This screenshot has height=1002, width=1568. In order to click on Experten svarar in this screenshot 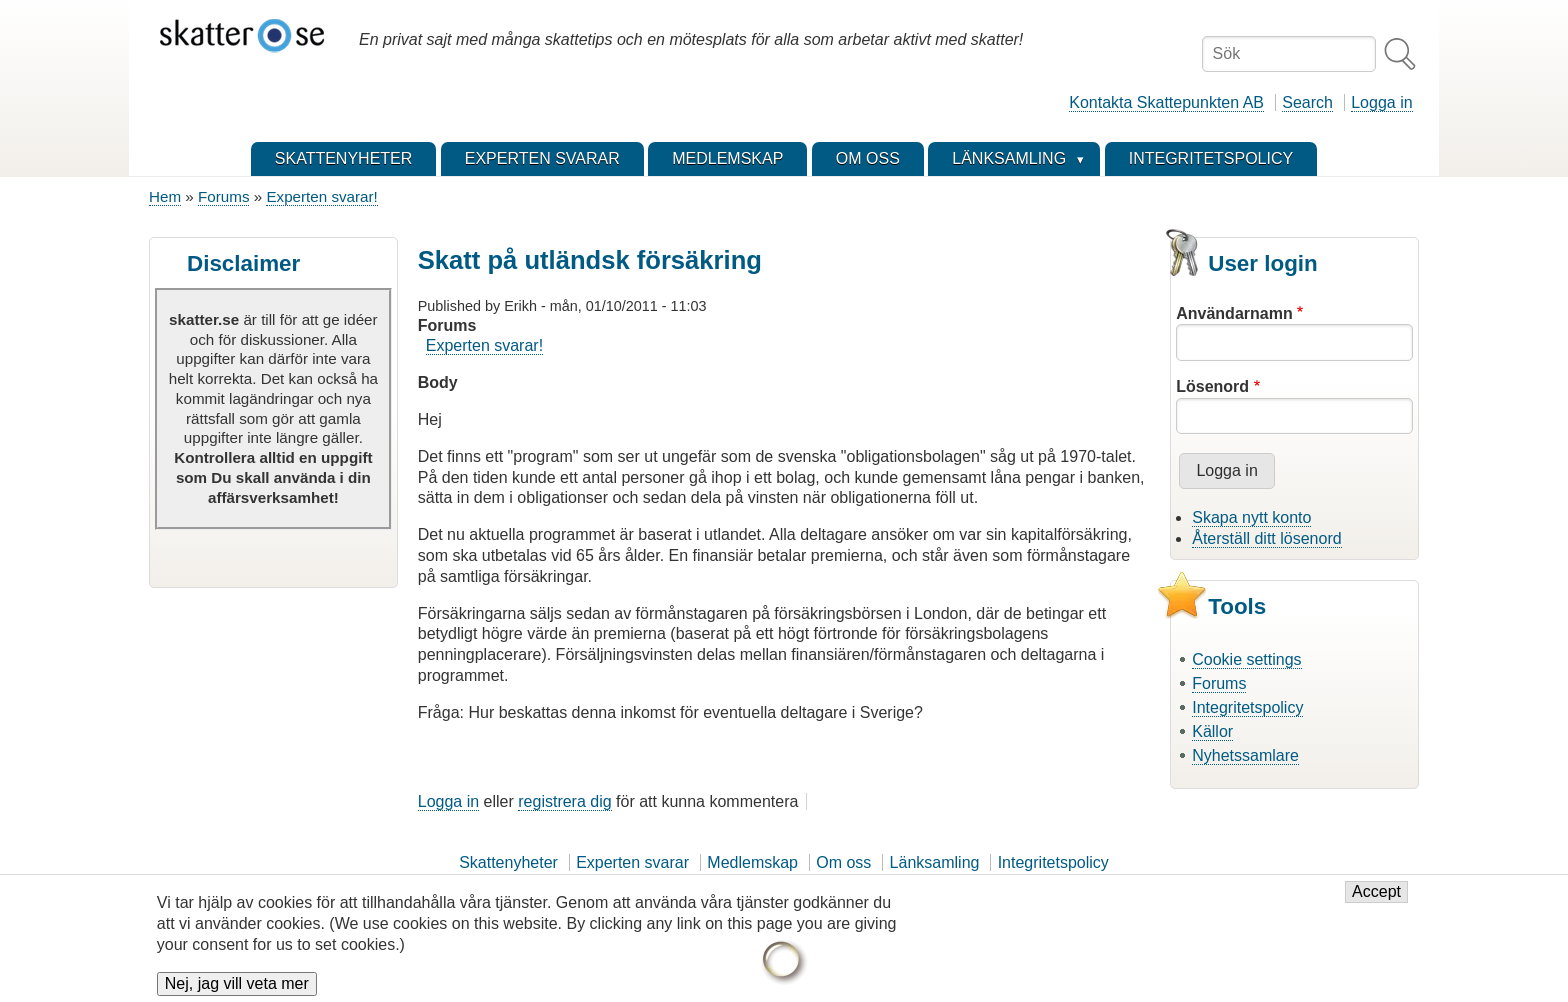, I will do `click(632, 862)`.